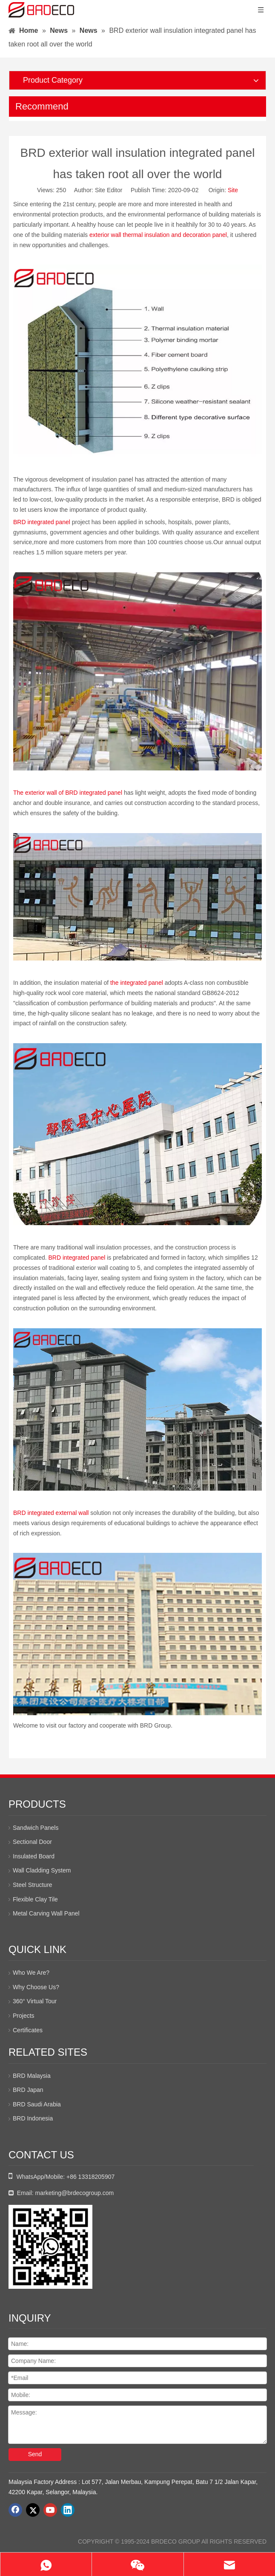  Describe the element at coordinates (37, 2104) in the screenshot. I see `BRD Saudi Arabia` at that location.